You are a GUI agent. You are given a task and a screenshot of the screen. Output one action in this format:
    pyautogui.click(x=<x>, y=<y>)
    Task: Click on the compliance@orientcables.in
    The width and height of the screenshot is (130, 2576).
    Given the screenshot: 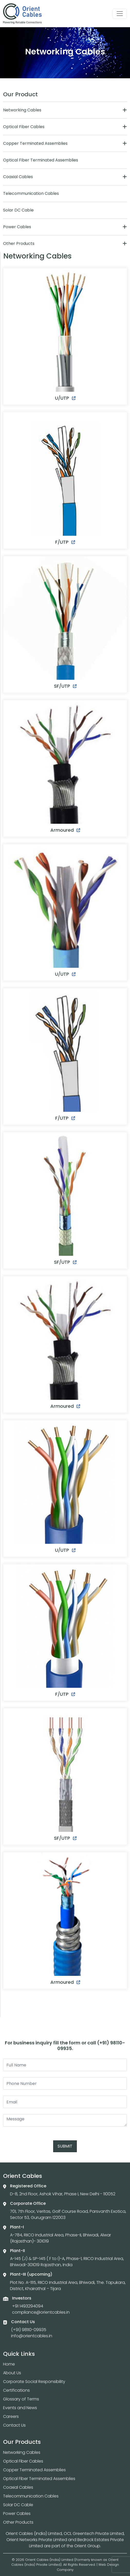 What is the action you would take?
    pyautogui.click(x=41, y=2312)
    